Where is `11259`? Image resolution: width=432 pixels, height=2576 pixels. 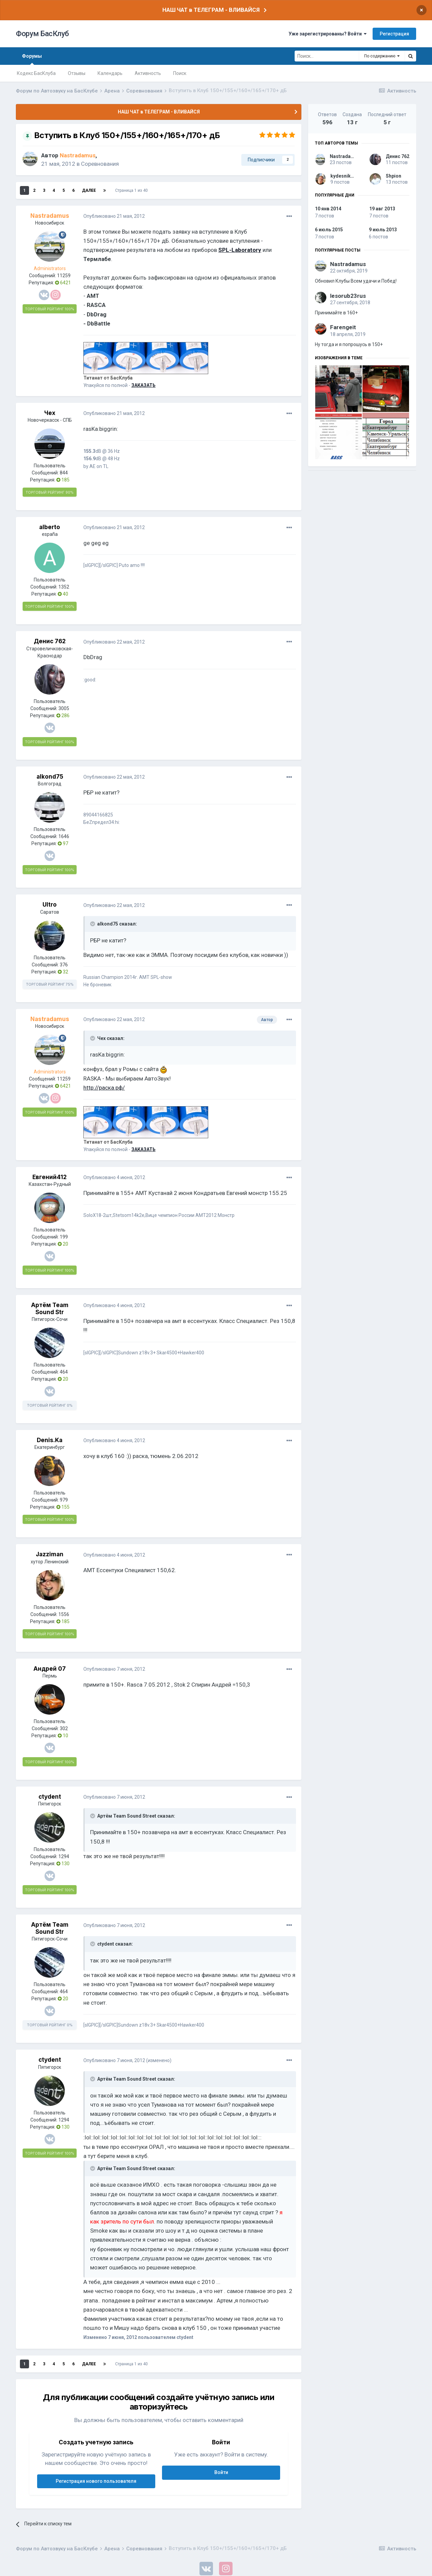
11259 is located at coordinates (64, 275).